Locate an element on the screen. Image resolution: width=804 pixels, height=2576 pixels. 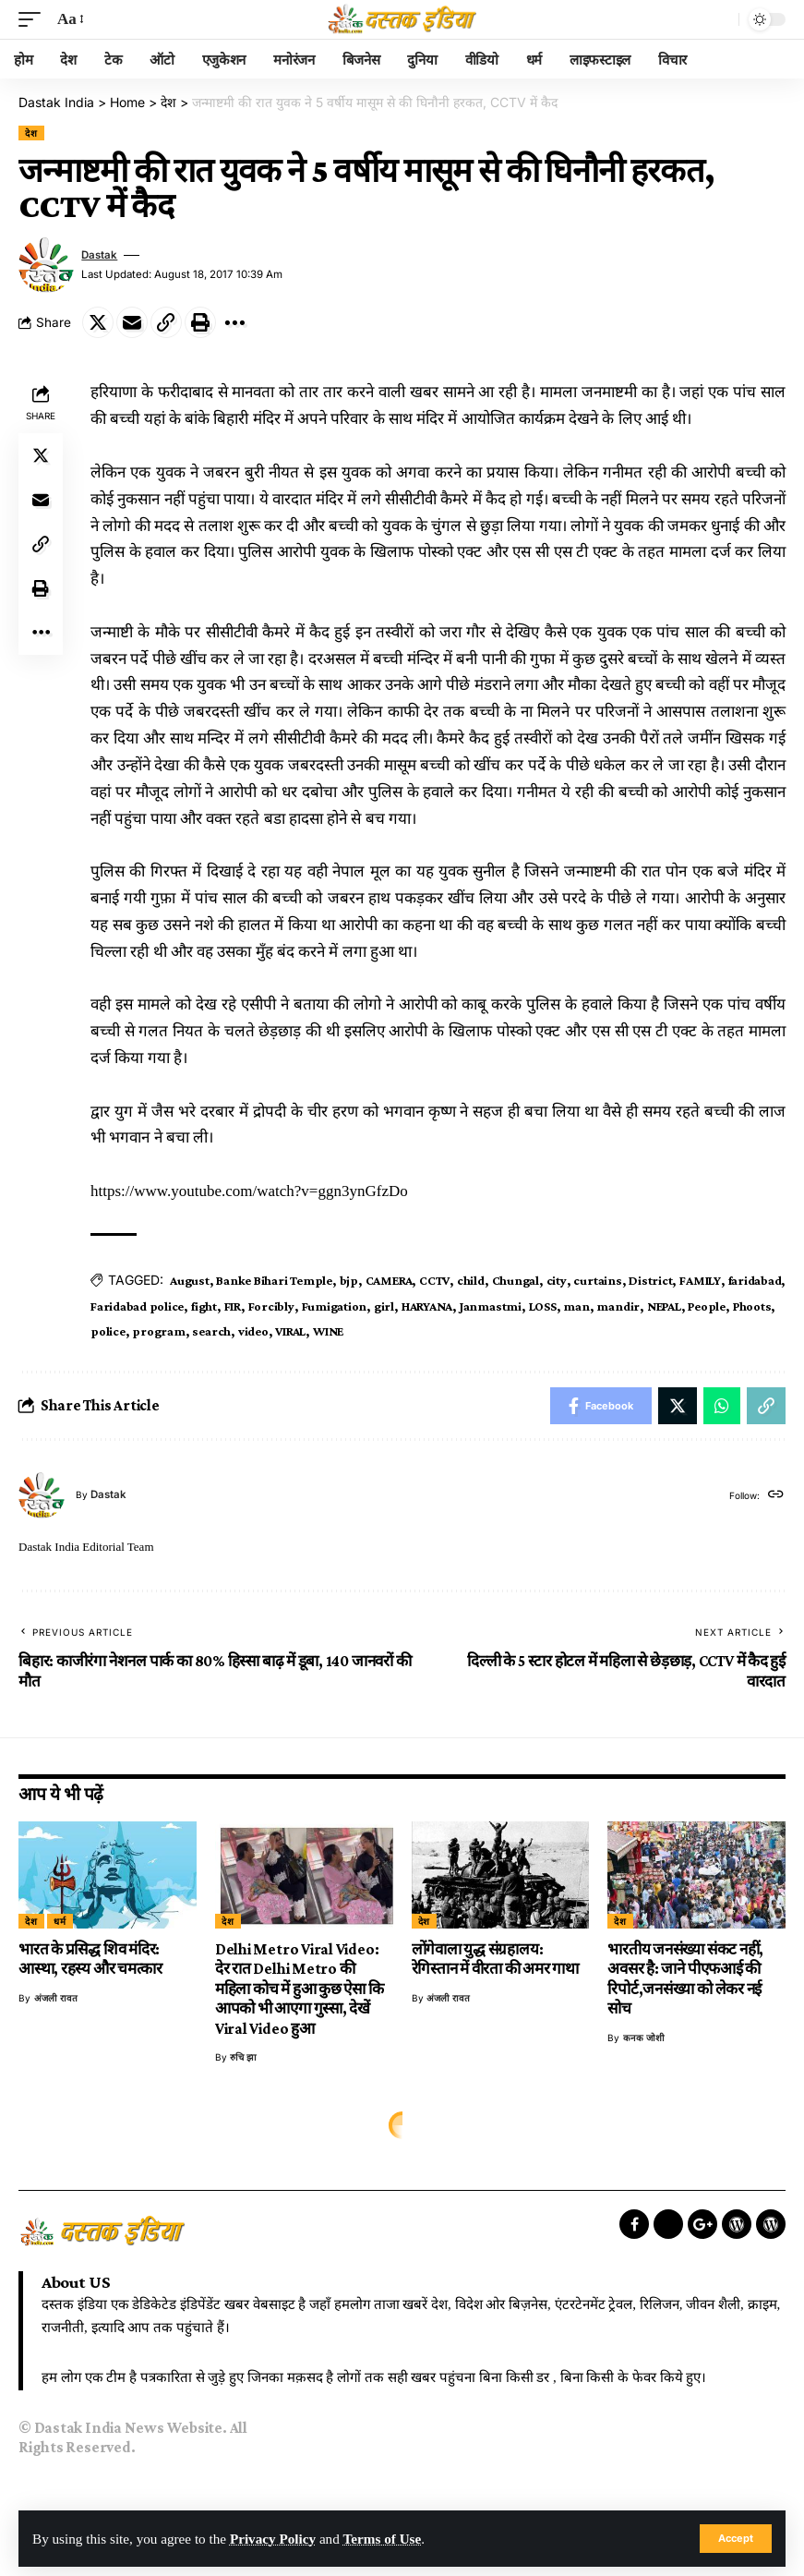
faridabad is located at coordinates (755, 1280).